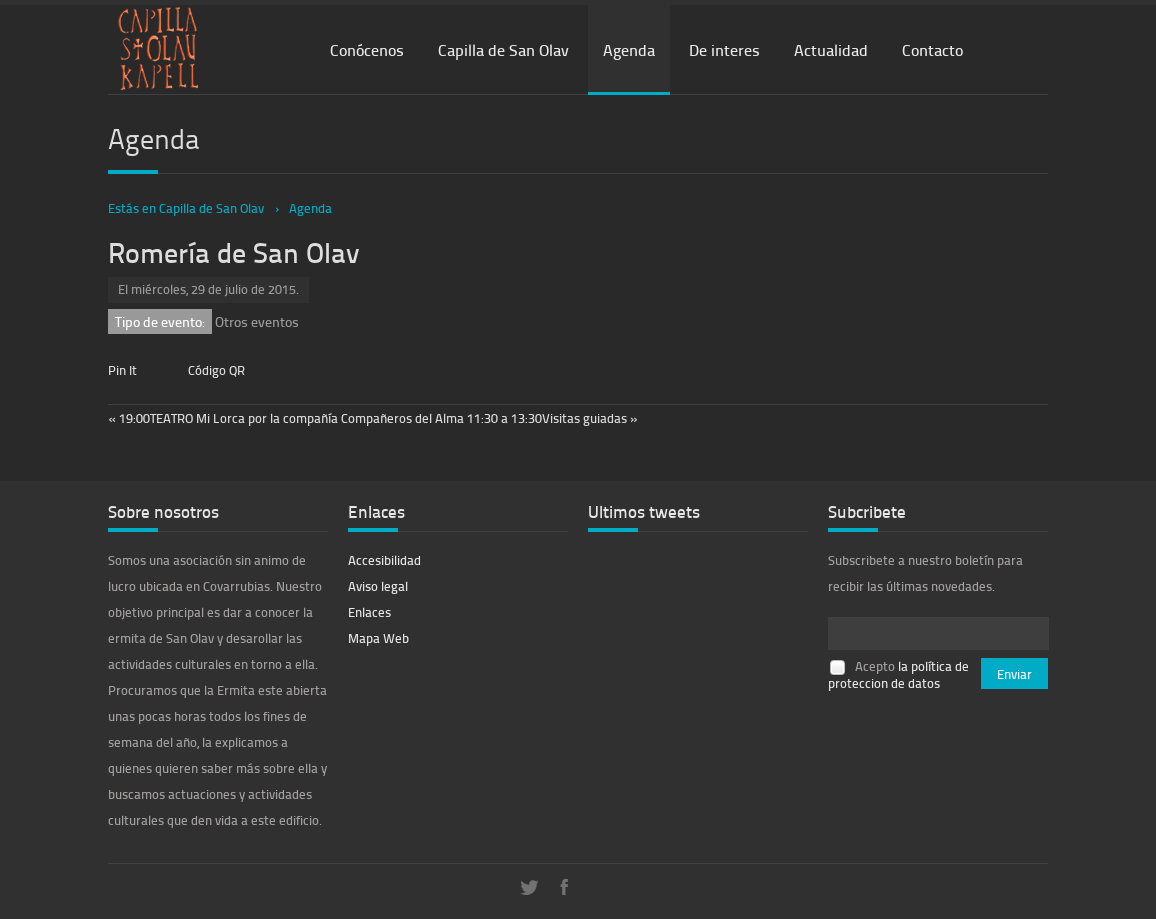 Image resolution: width=1156 pixels, height=919 pixels. I want to click on « 19:00TEATRO Mi Lorca por la compañía Compañeros del Alma, so click(287, 418).